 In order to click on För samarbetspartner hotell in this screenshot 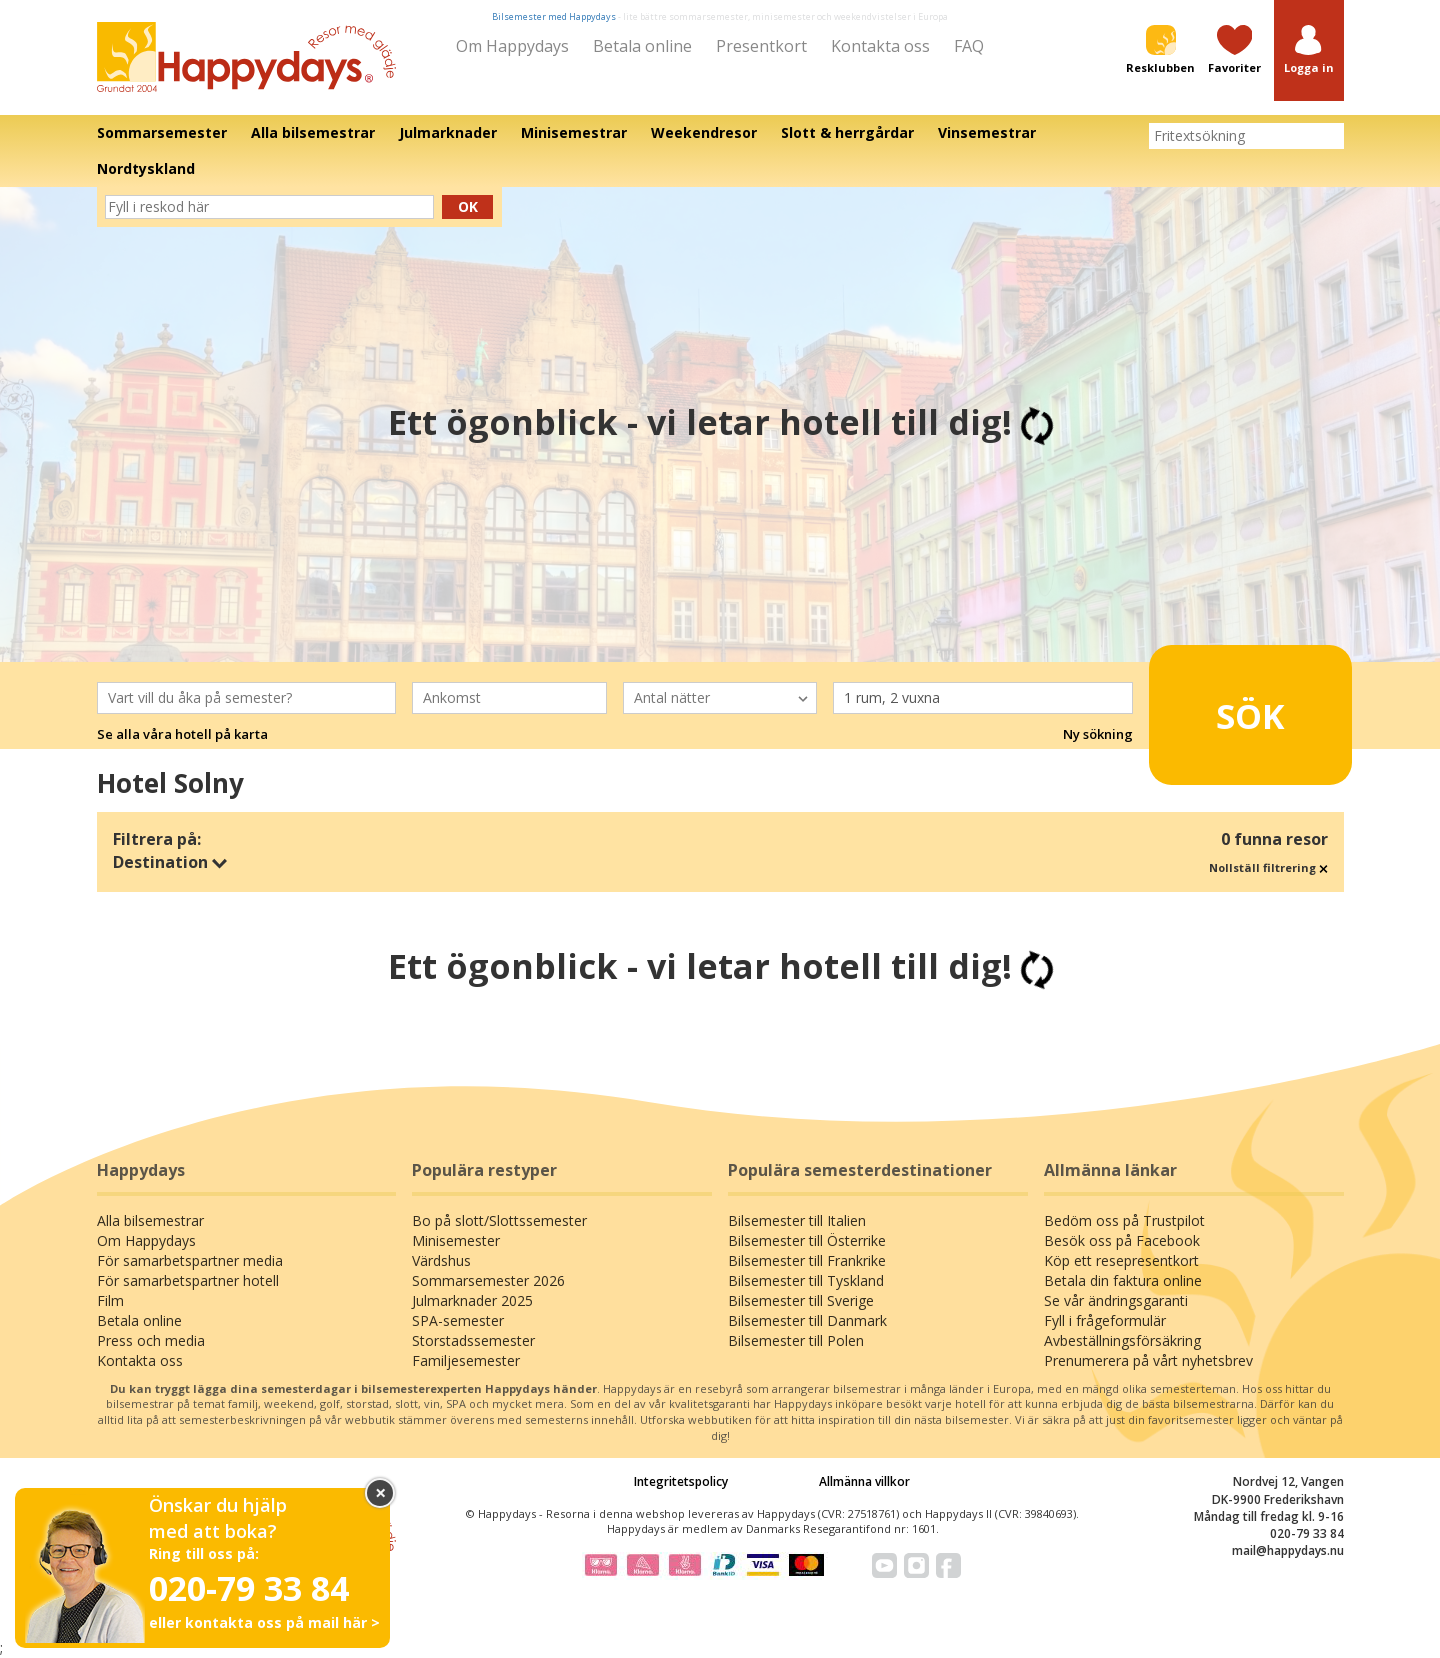, I will do `click(188, 1280)`.